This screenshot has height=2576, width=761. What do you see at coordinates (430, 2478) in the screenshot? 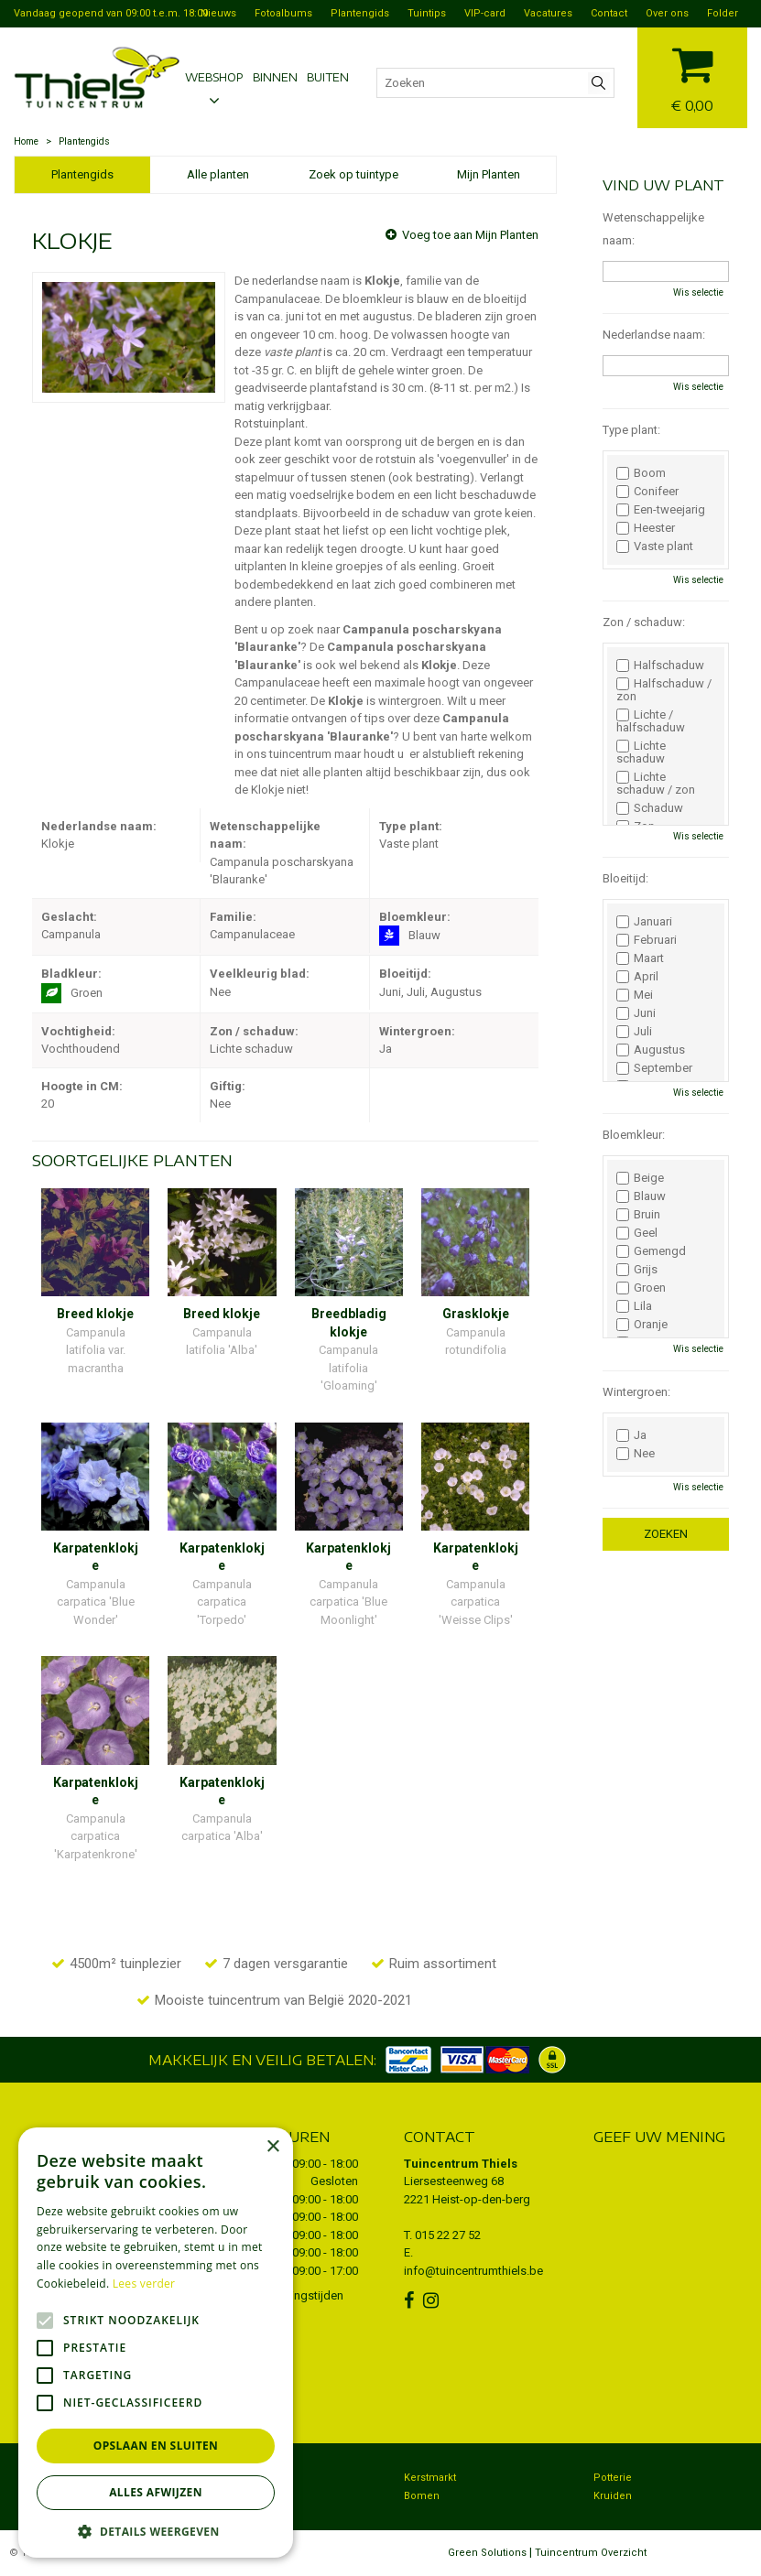
I see `Kerstmarkt` at bounding box center [430, 2478].